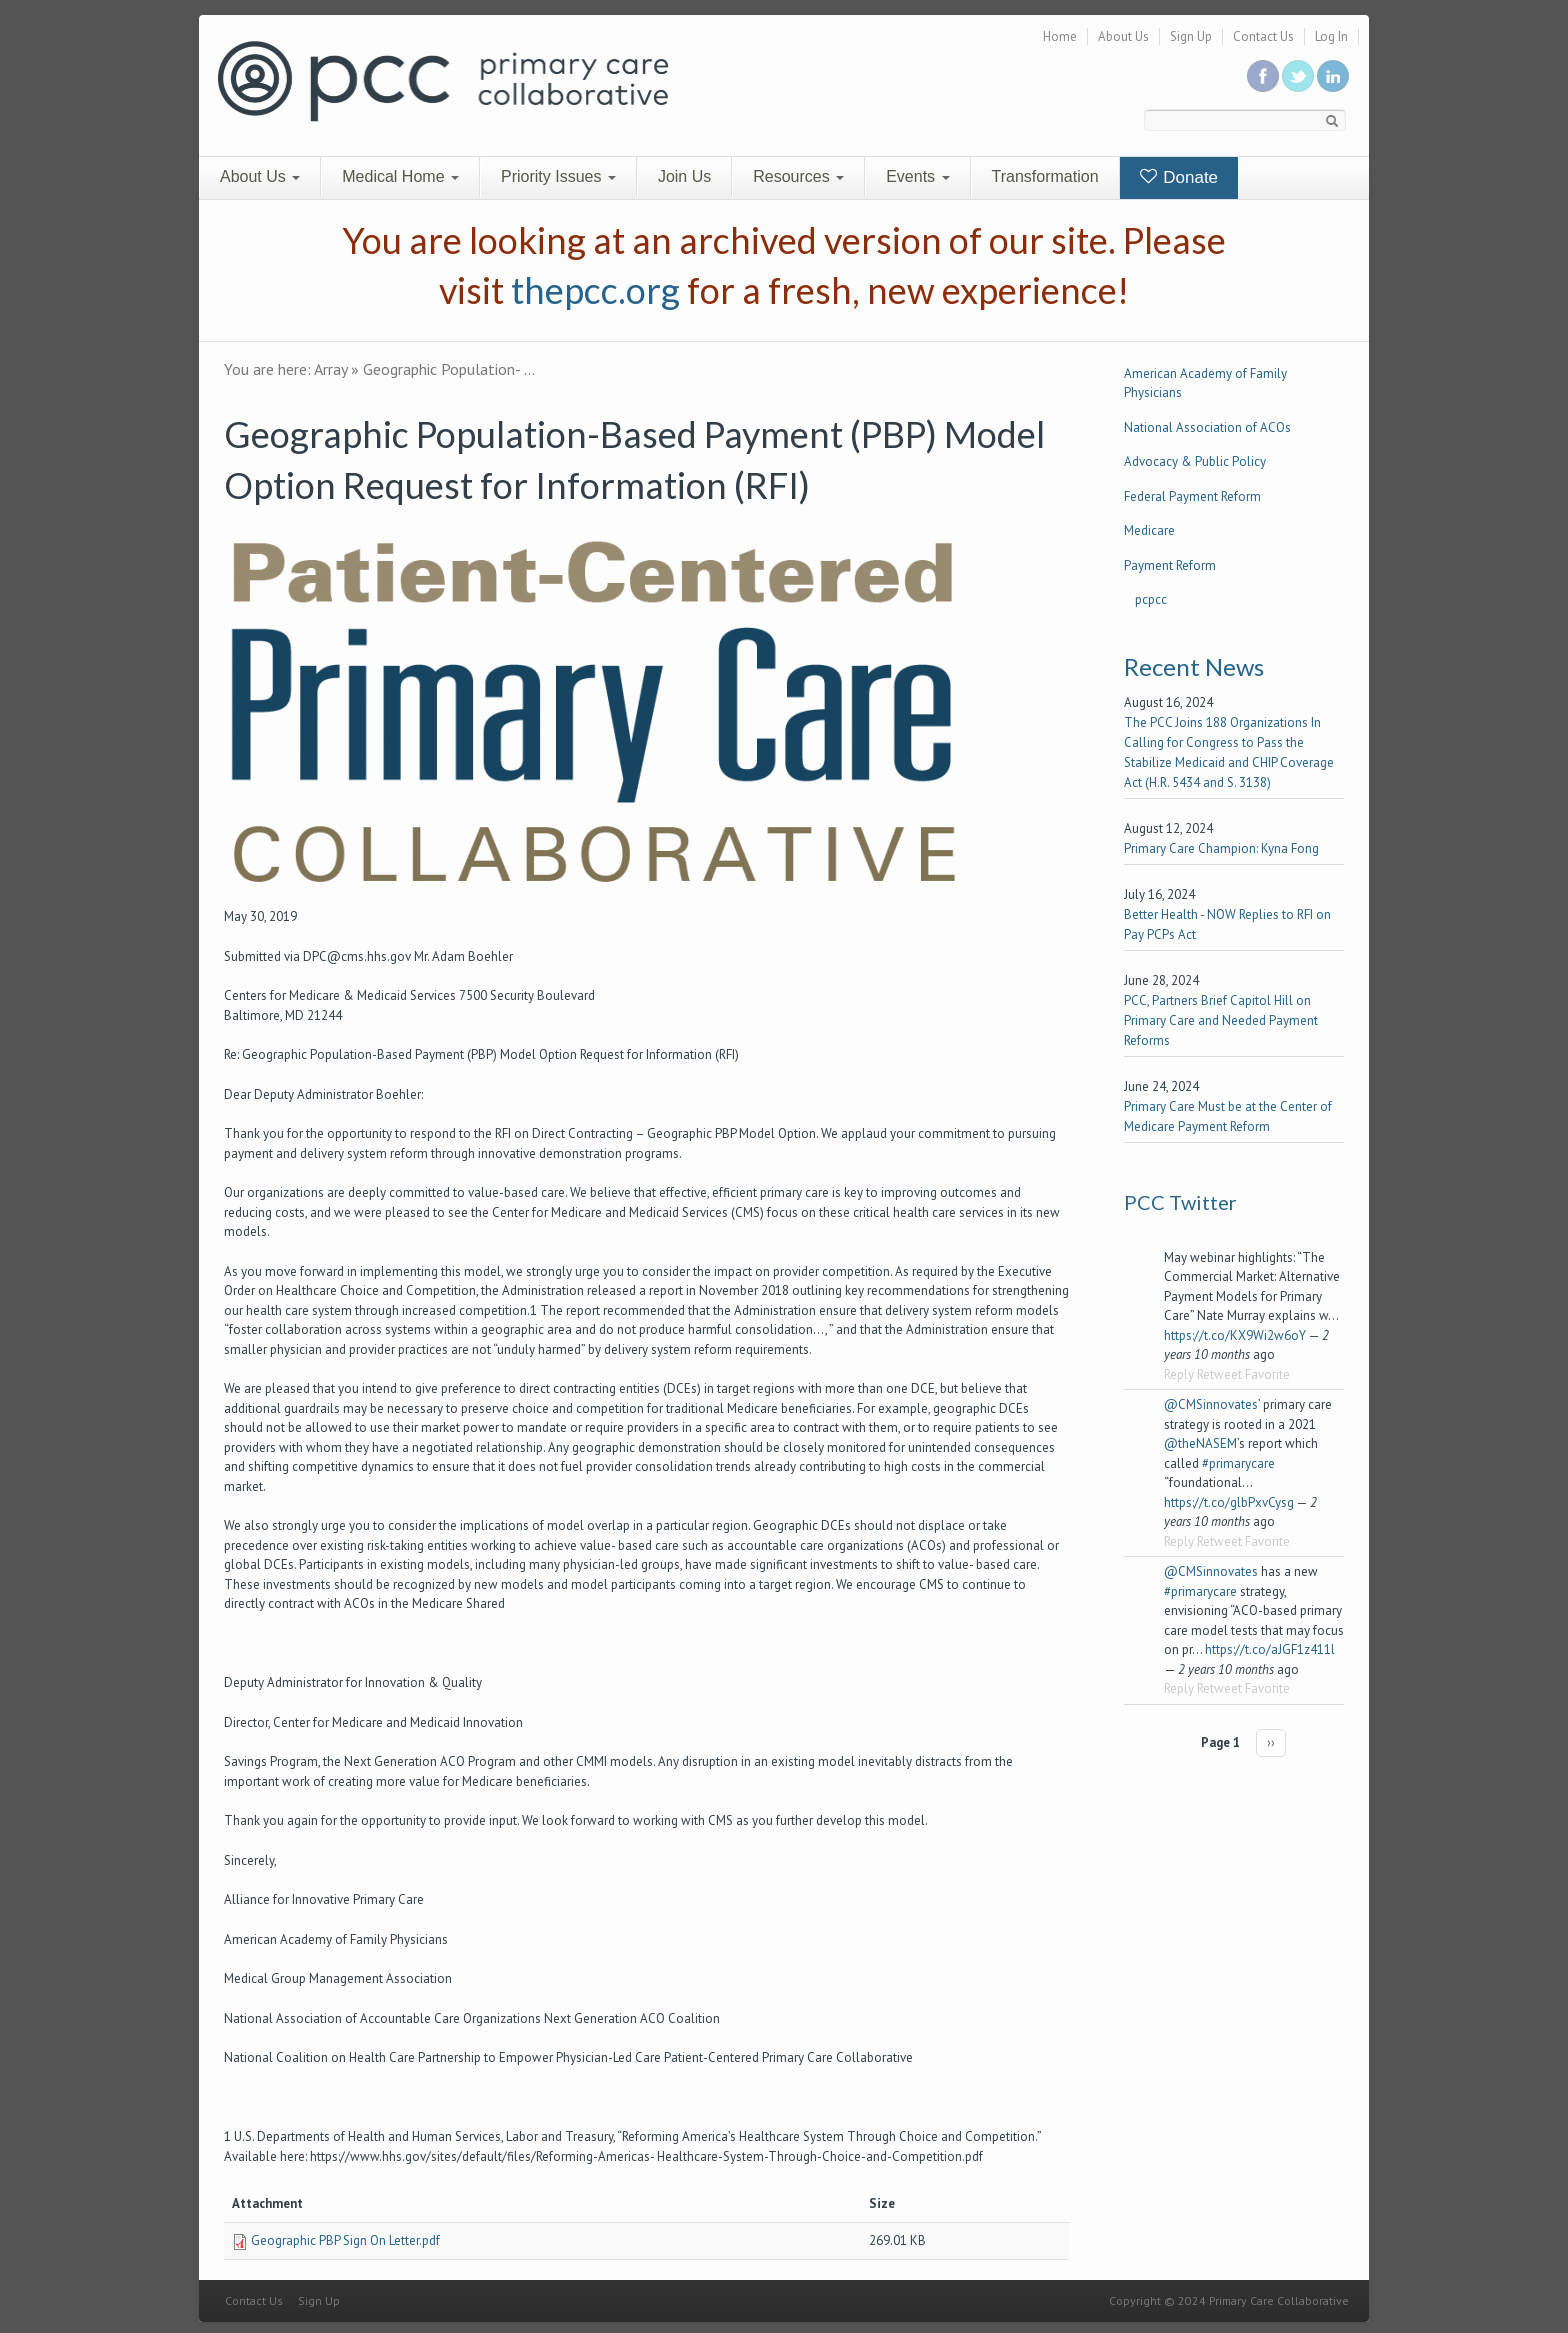 This screenshot has width=1568, height=2333. What do you see at coordinates (1151, 599) in the screenshot?
I see `pcpcc` at bounding box center [1151, 599].